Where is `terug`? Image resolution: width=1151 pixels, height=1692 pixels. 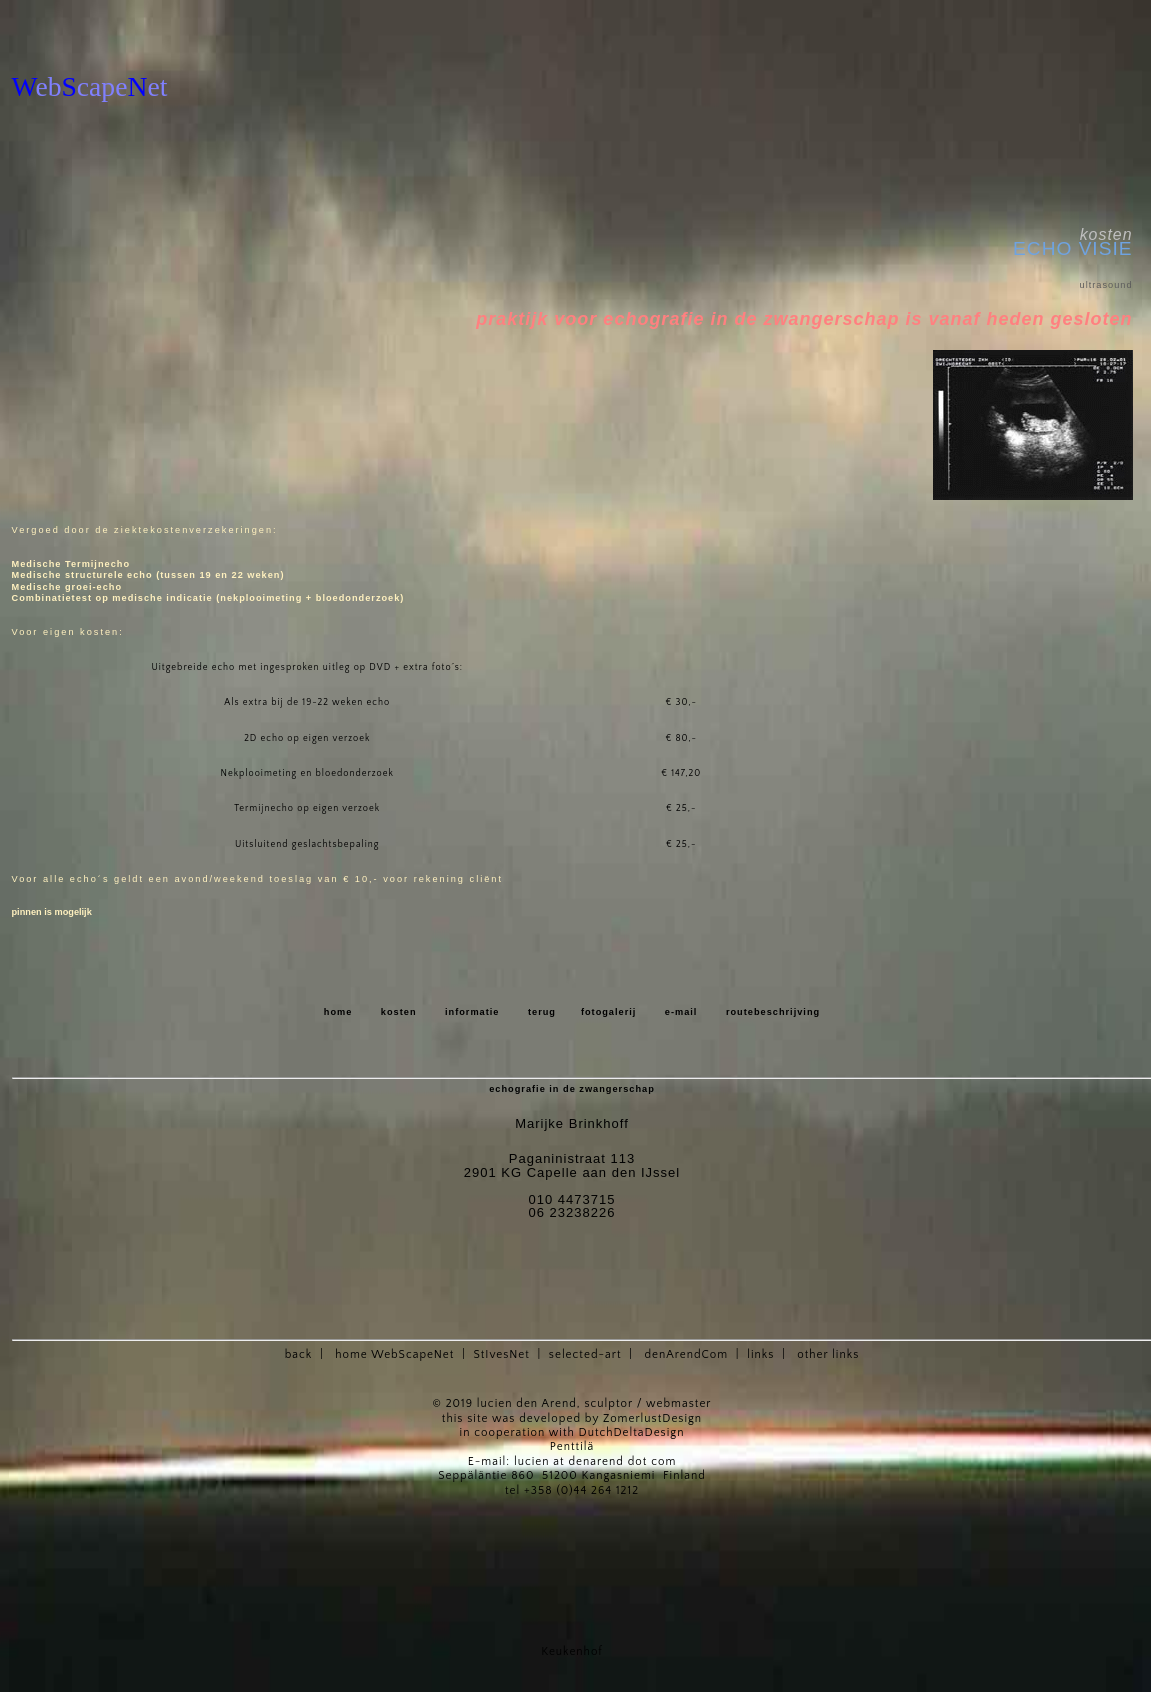
terug is located at coordinates (542, 1012).